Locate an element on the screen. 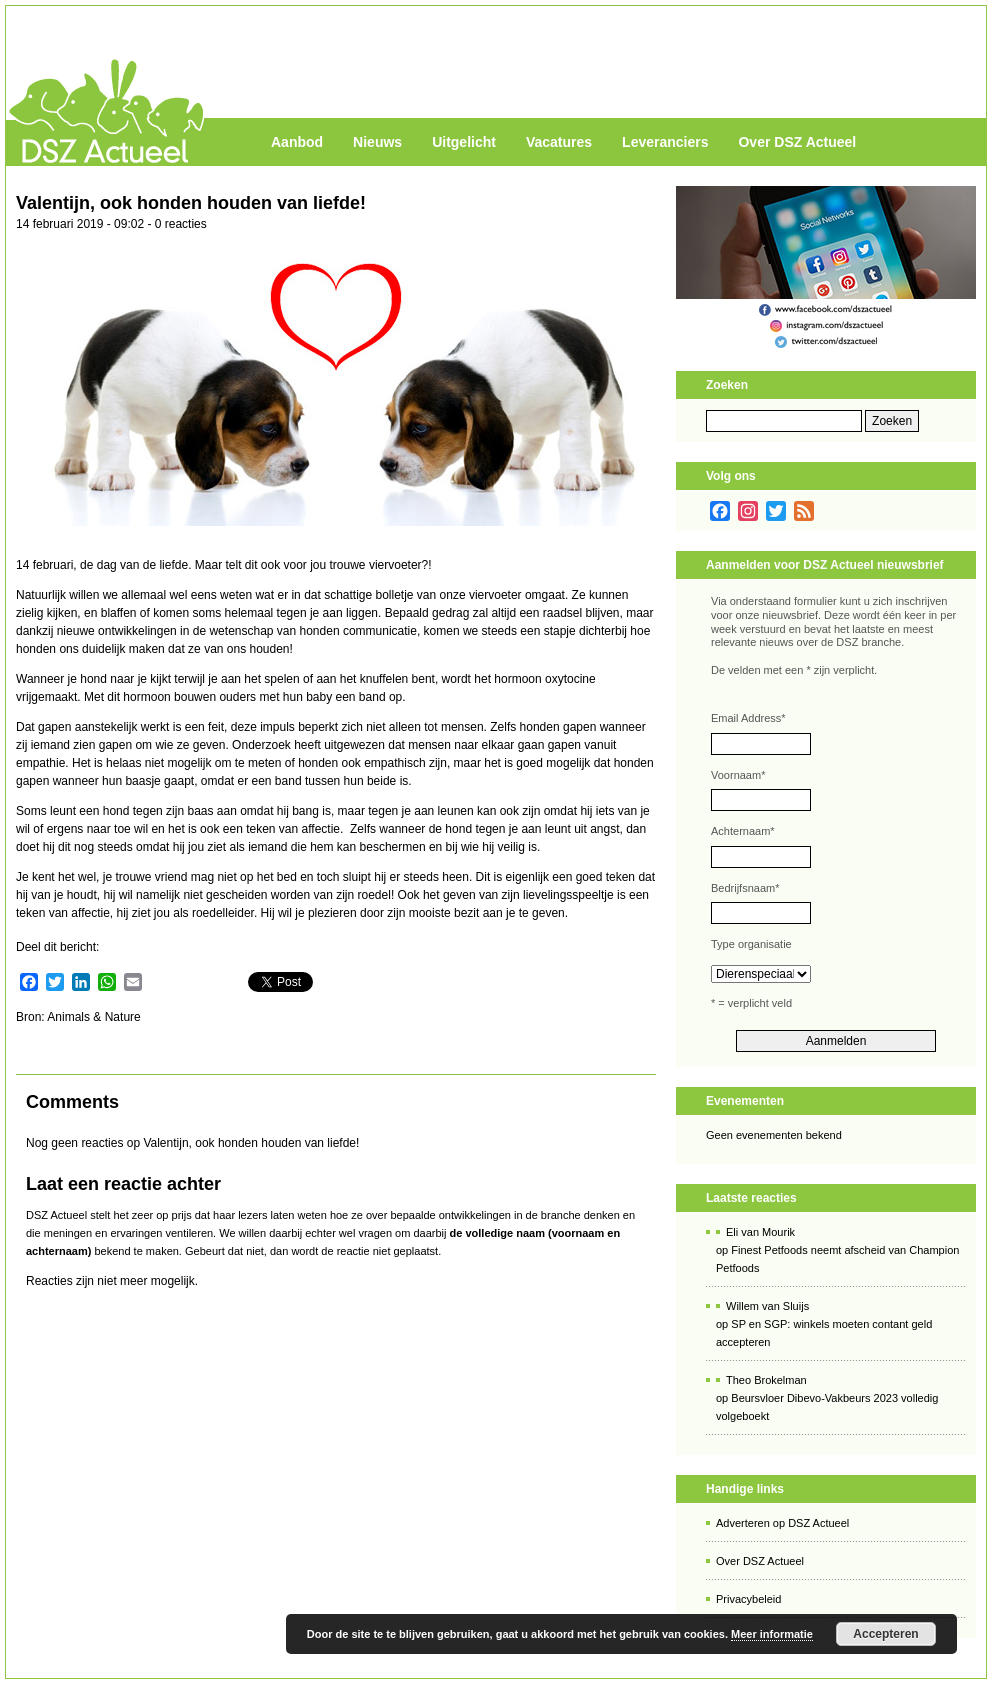 The width and height of the screenshot is (987, 1684). Accepteren is located at coordinates (885, 1634).